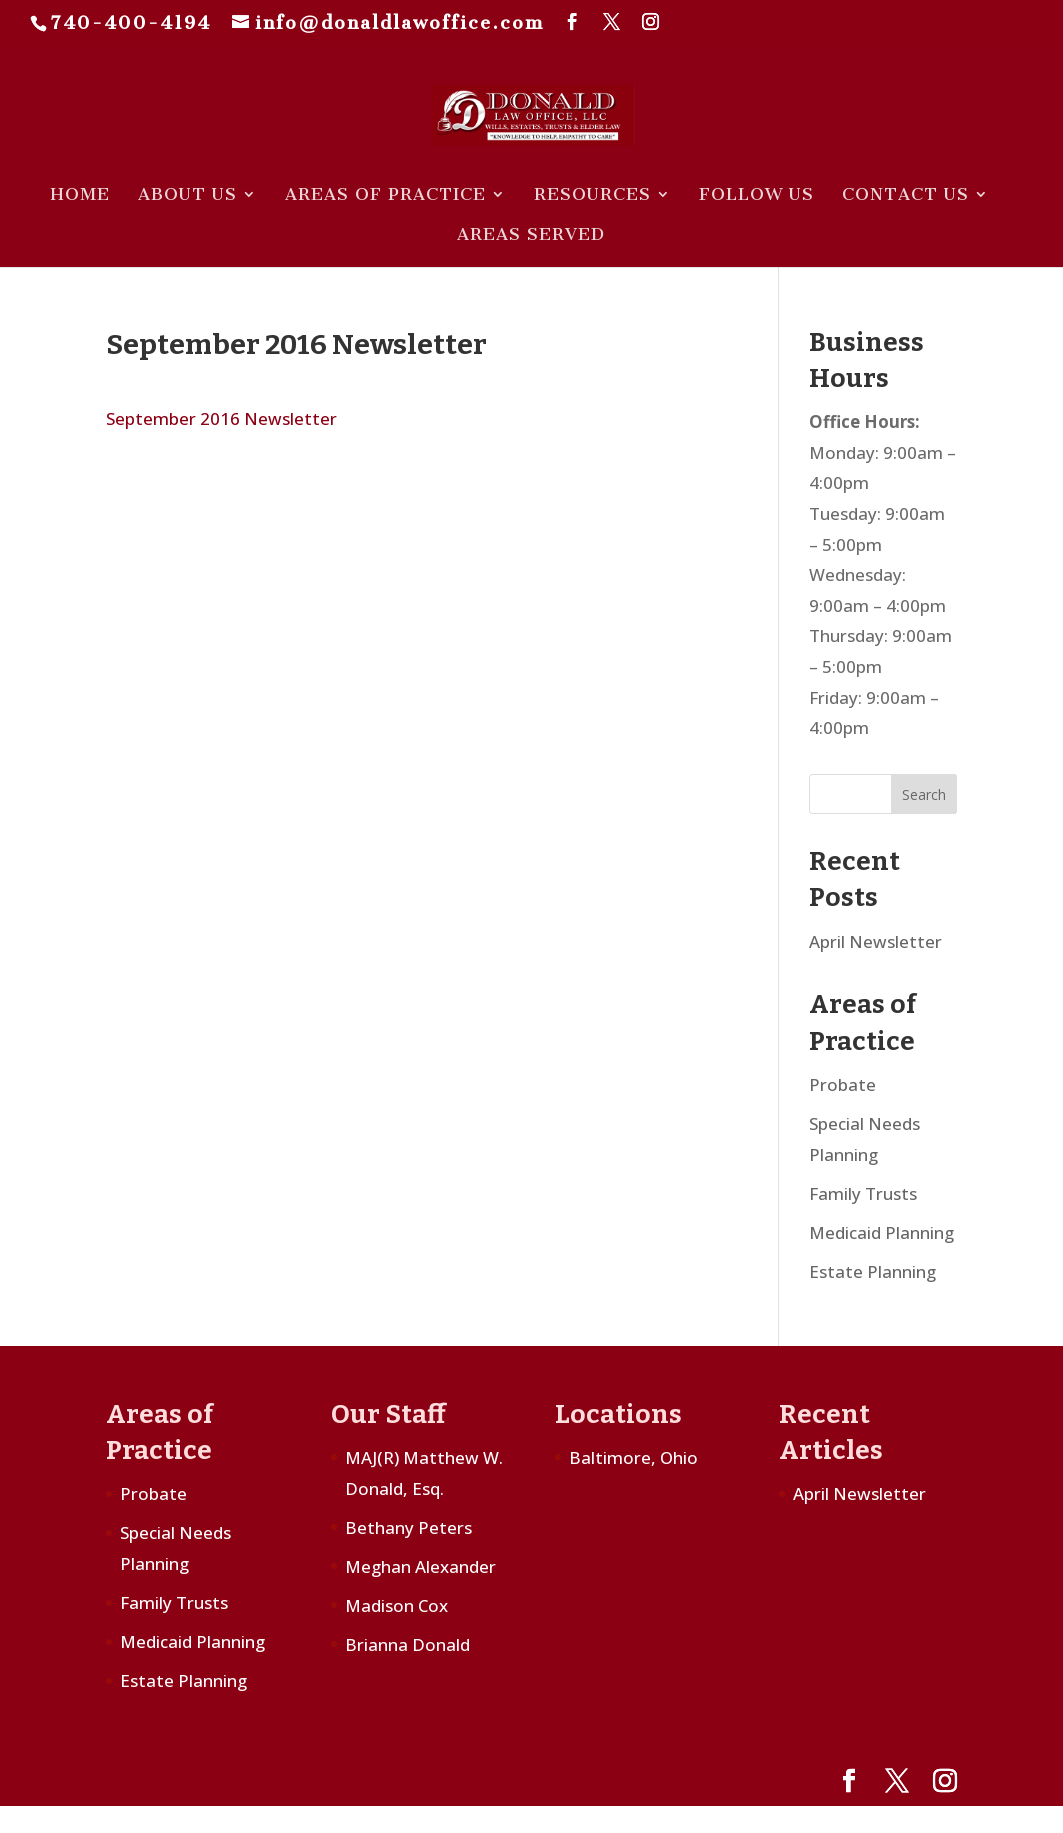  Describe the element at coordinates (420, 1566) in the screenshot. I see `Meghan Alexander` at that location.